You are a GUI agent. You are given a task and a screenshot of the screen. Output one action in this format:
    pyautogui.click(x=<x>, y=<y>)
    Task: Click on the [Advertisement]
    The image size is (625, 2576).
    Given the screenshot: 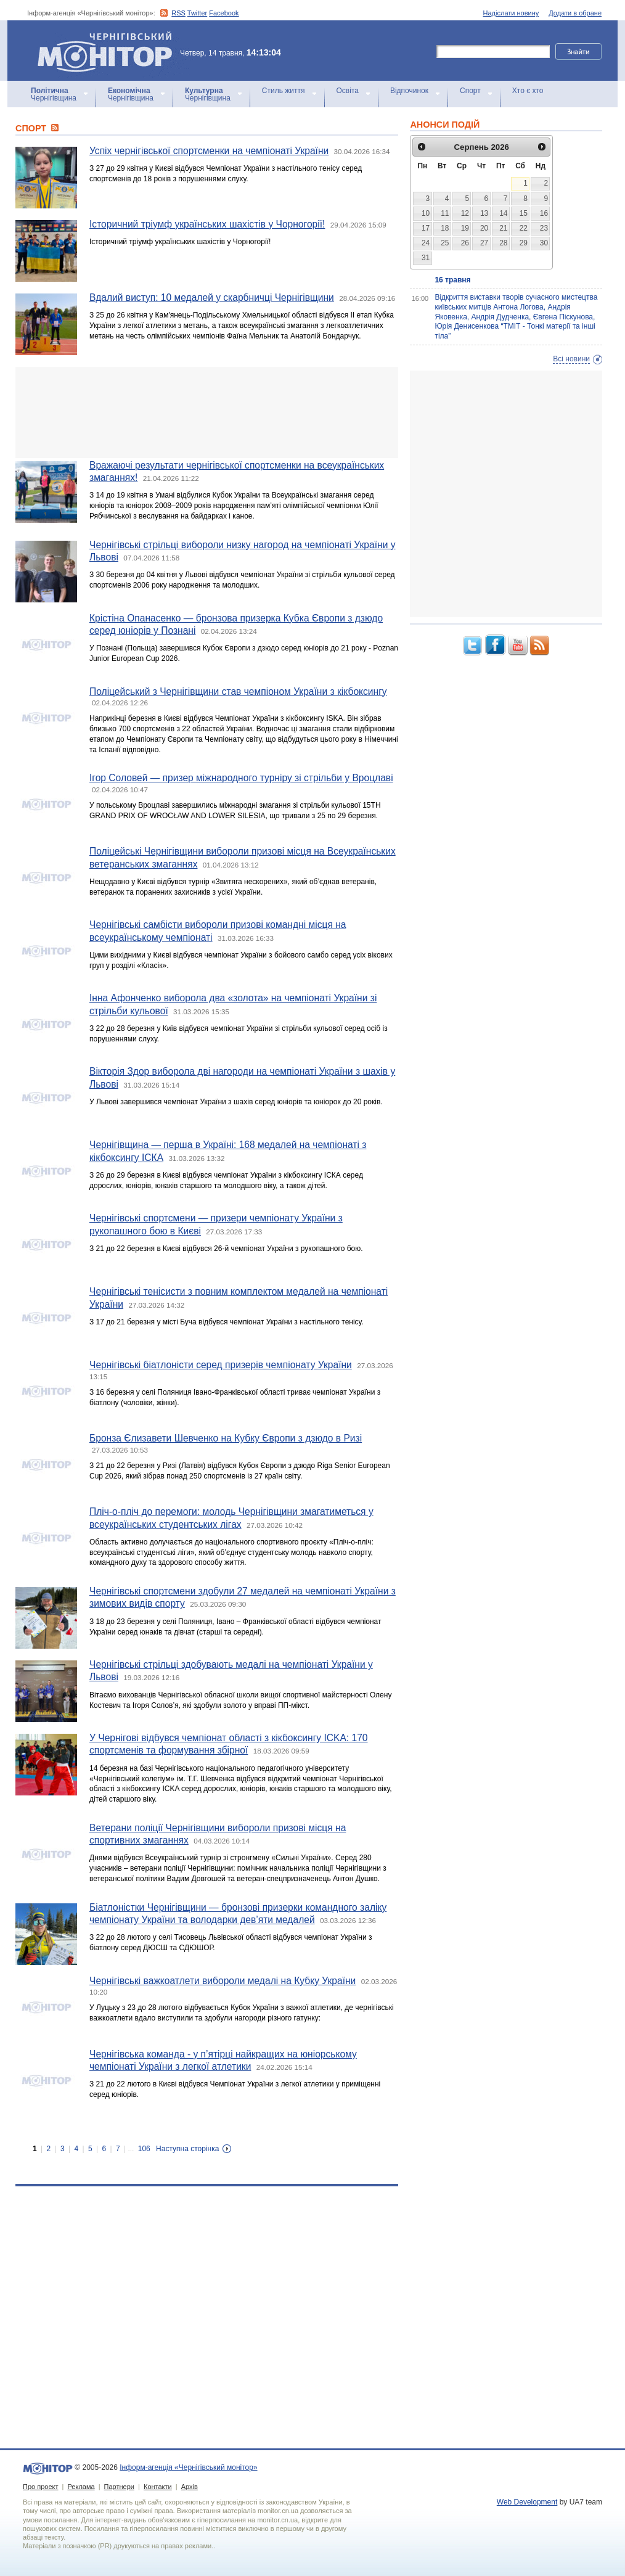 What is the action you would take?
    pyautogui.click(x=206, y=412)
    